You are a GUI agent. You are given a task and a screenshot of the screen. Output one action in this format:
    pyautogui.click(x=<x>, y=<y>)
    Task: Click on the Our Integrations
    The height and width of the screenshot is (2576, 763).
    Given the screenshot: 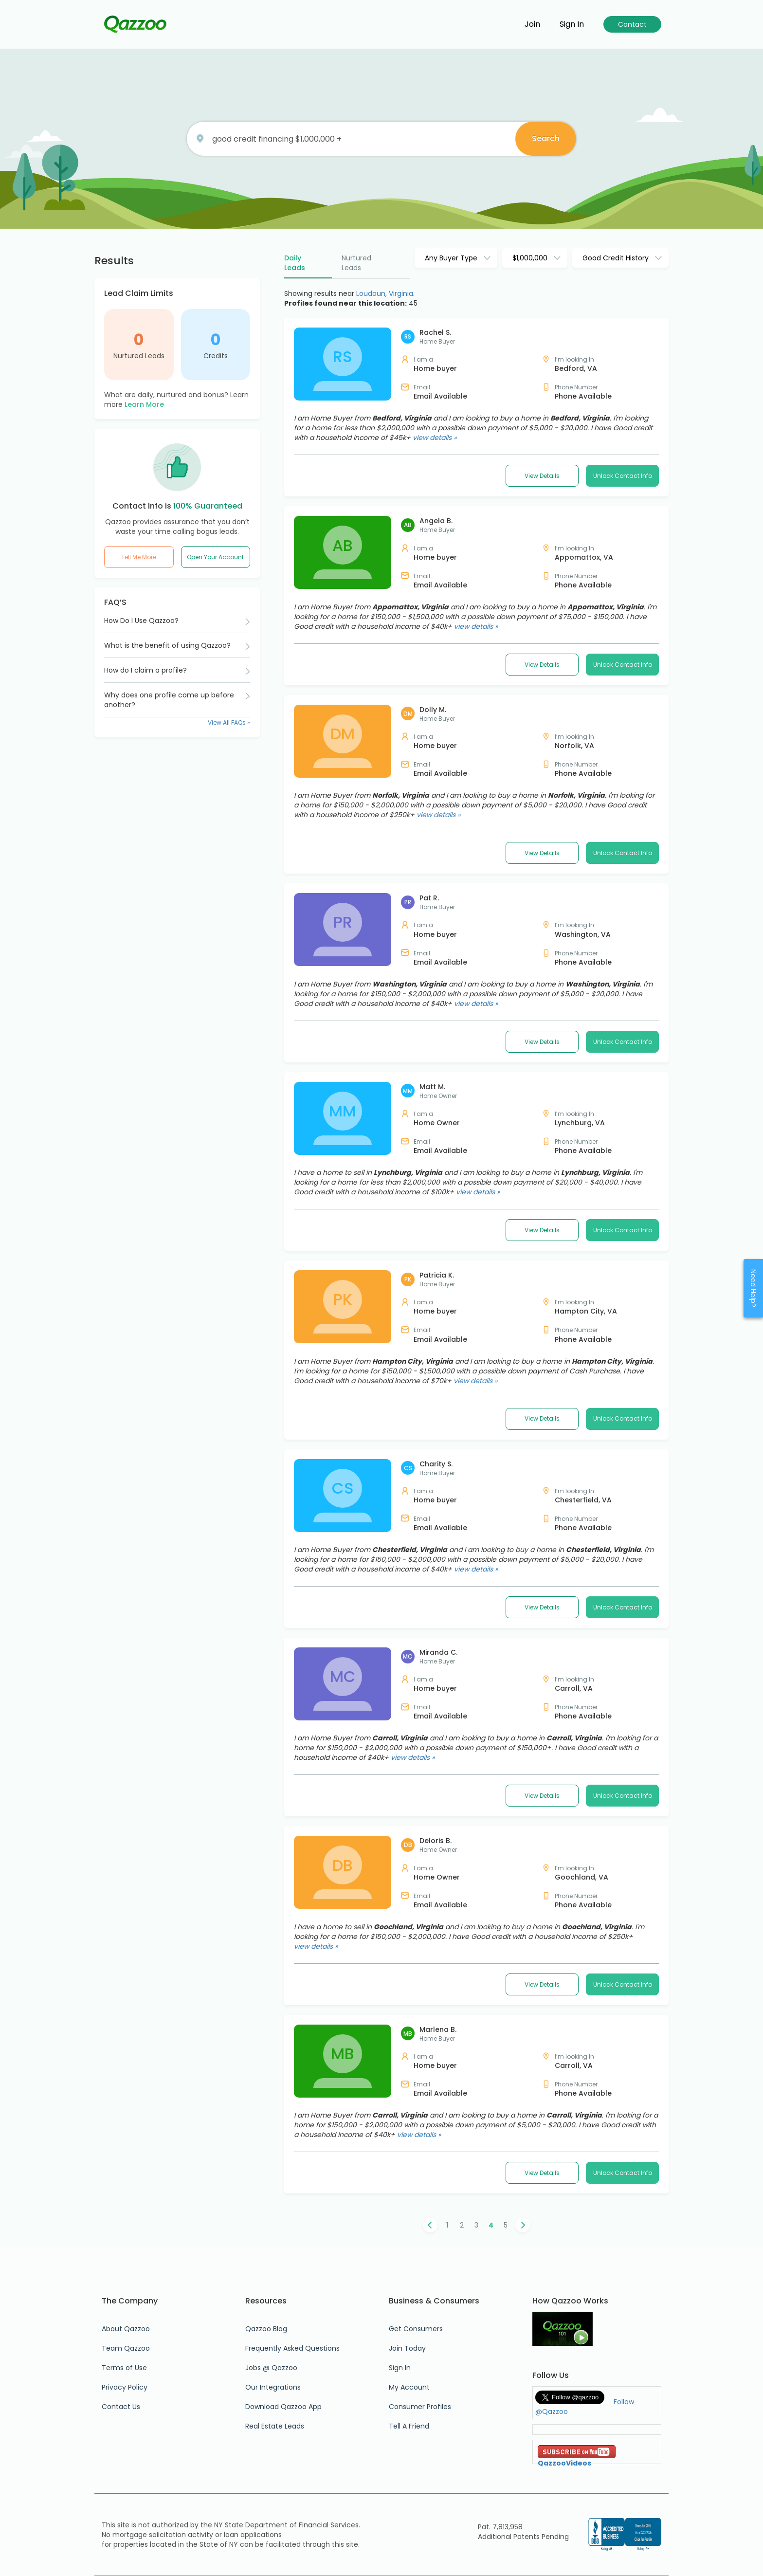 What is the action you would take?
    pyautogui.click(x=273, y=2387)
    